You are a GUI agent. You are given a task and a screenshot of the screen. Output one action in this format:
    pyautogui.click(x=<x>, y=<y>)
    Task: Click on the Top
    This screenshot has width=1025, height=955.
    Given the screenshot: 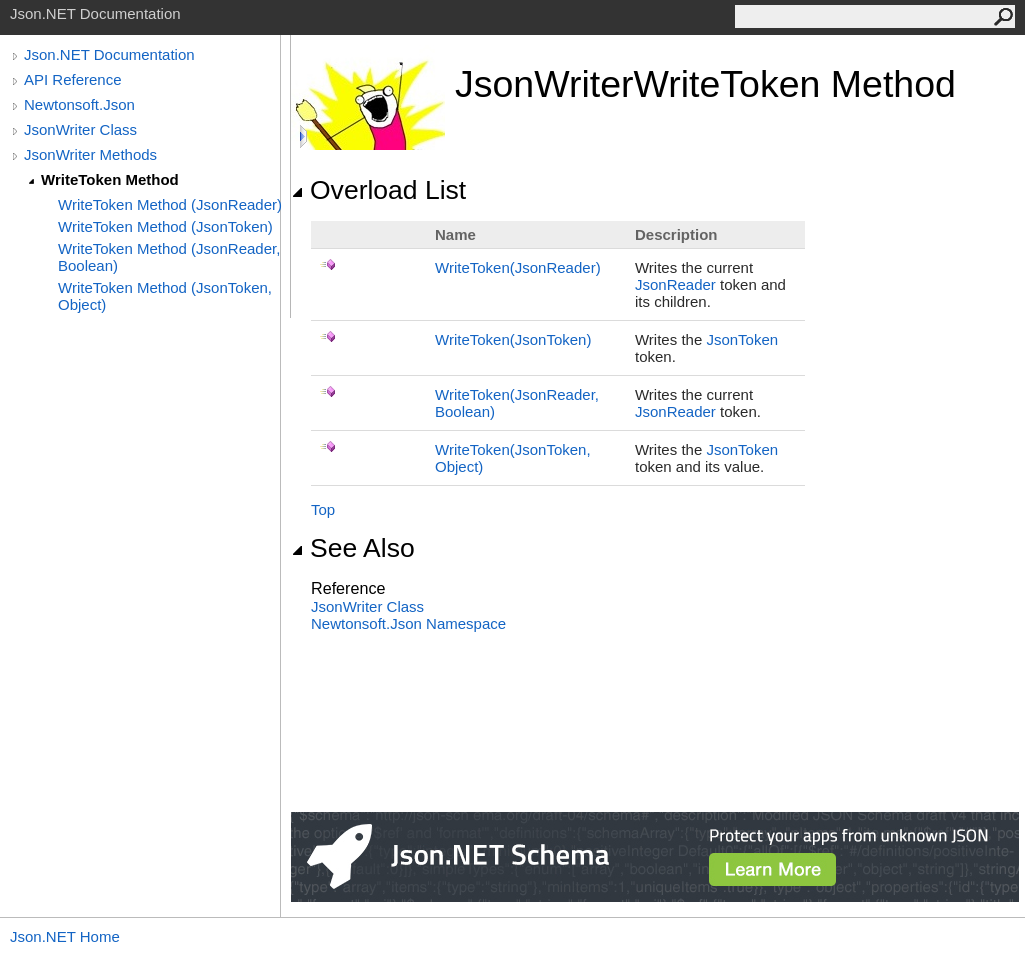 What is the action you would take?
    pyautogui.click(x=323, y=509)
    